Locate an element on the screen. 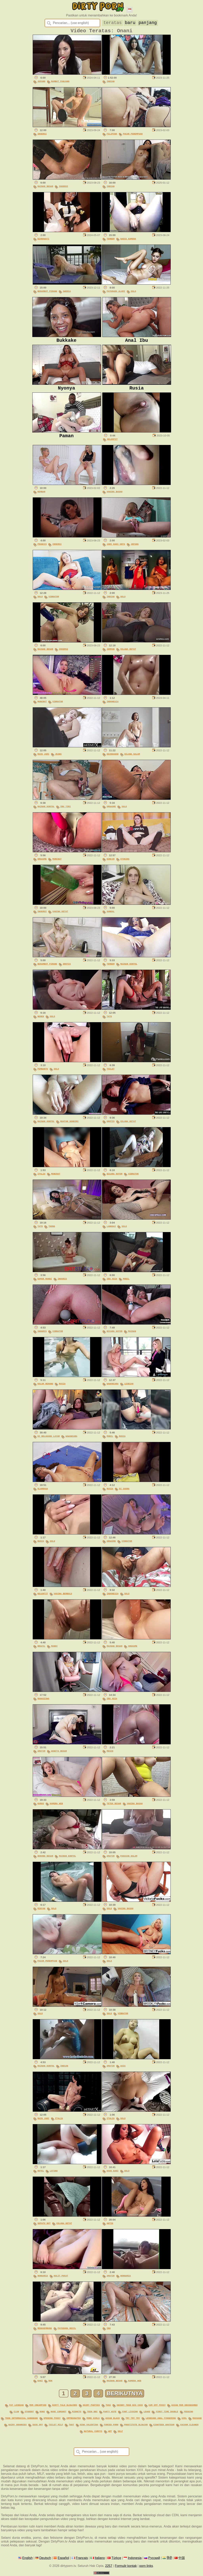 This screenshot has height=2576, width=203. Swedia is located at coordinates (67, 292).